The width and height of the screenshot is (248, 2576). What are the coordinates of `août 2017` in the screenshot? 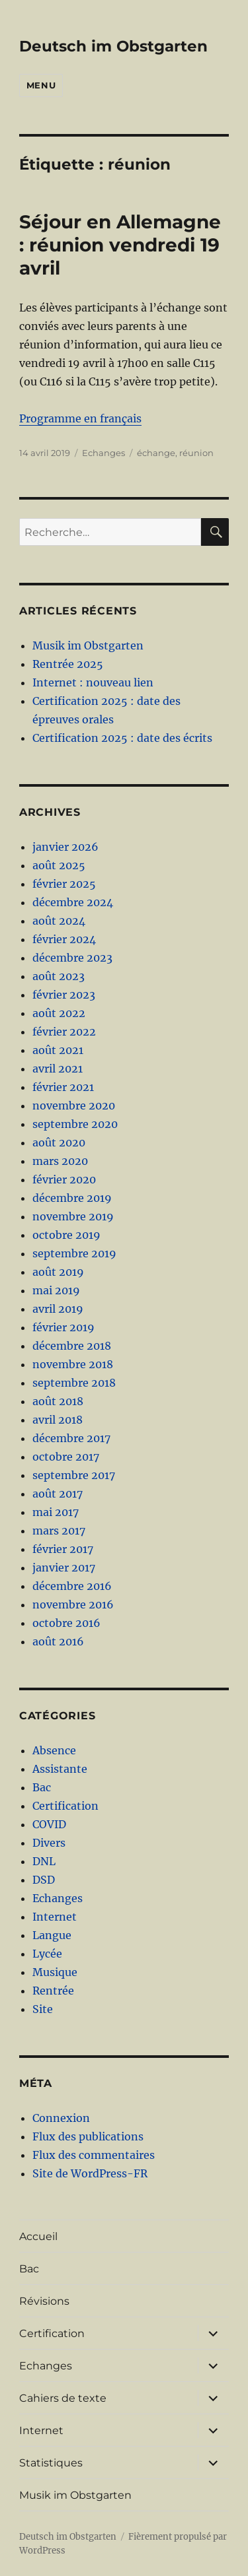 It's located at (57, 1493).